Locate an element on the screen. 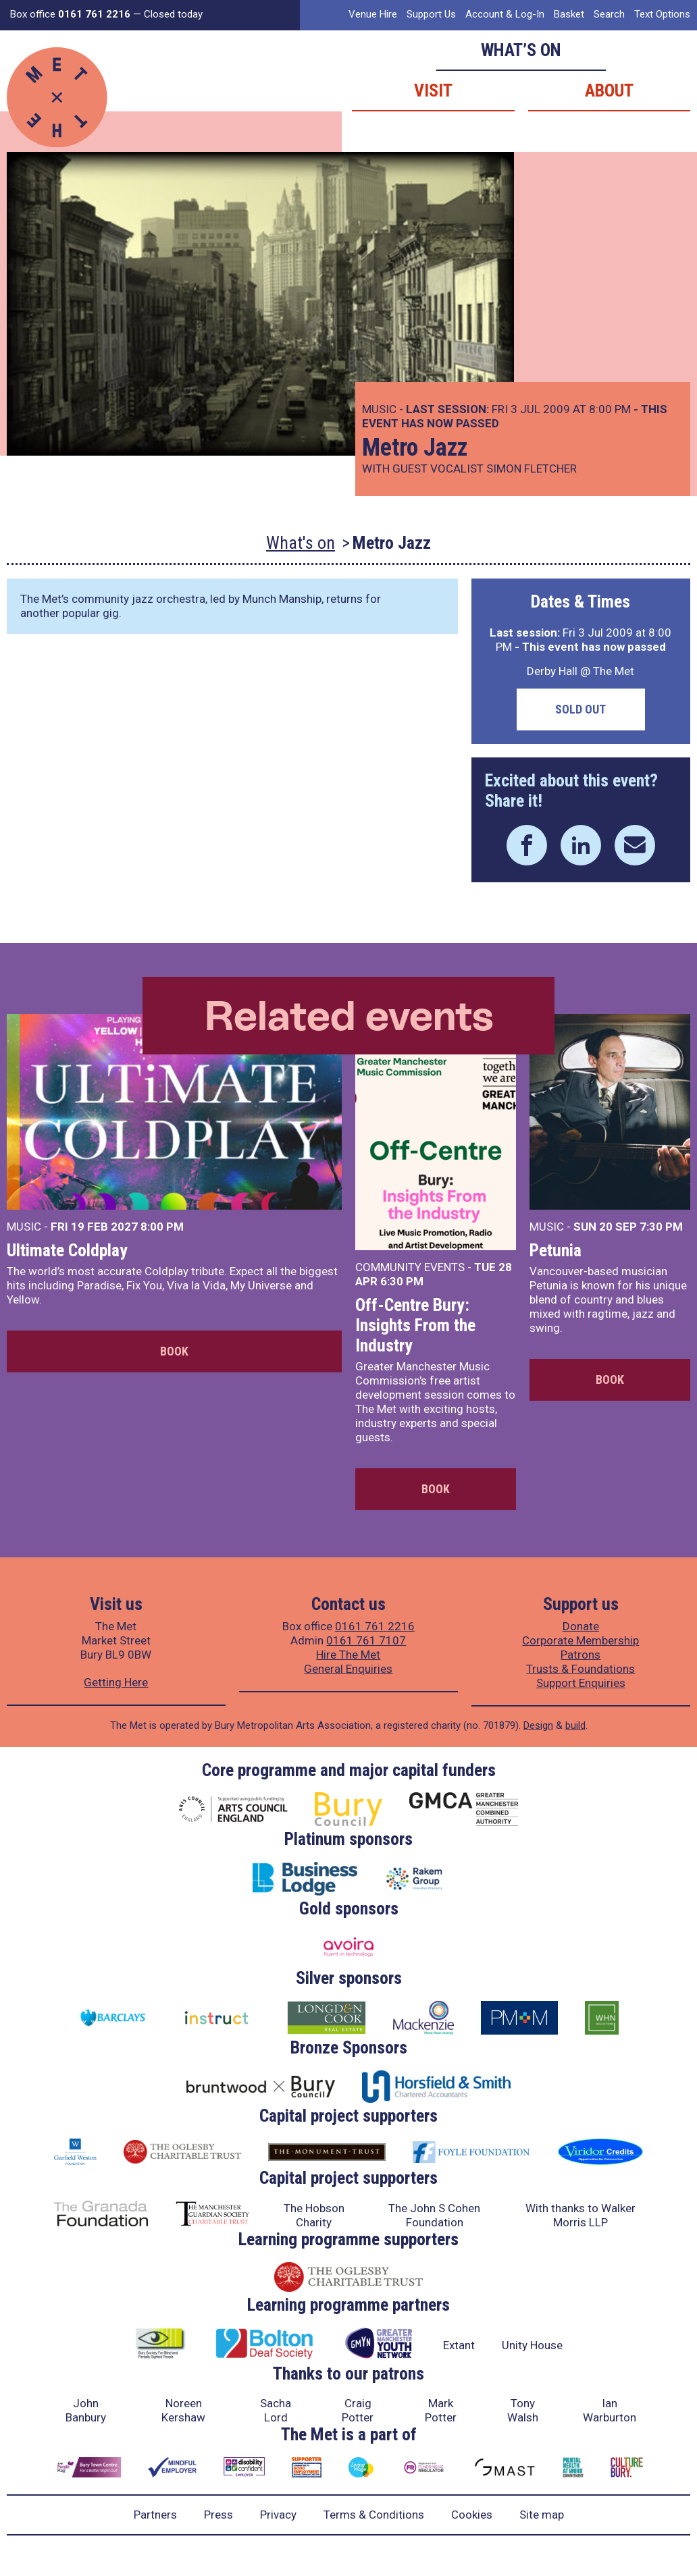 This screenshot has height=2576, width=697. Tony Walsh is located at coordinates (522, 2410).